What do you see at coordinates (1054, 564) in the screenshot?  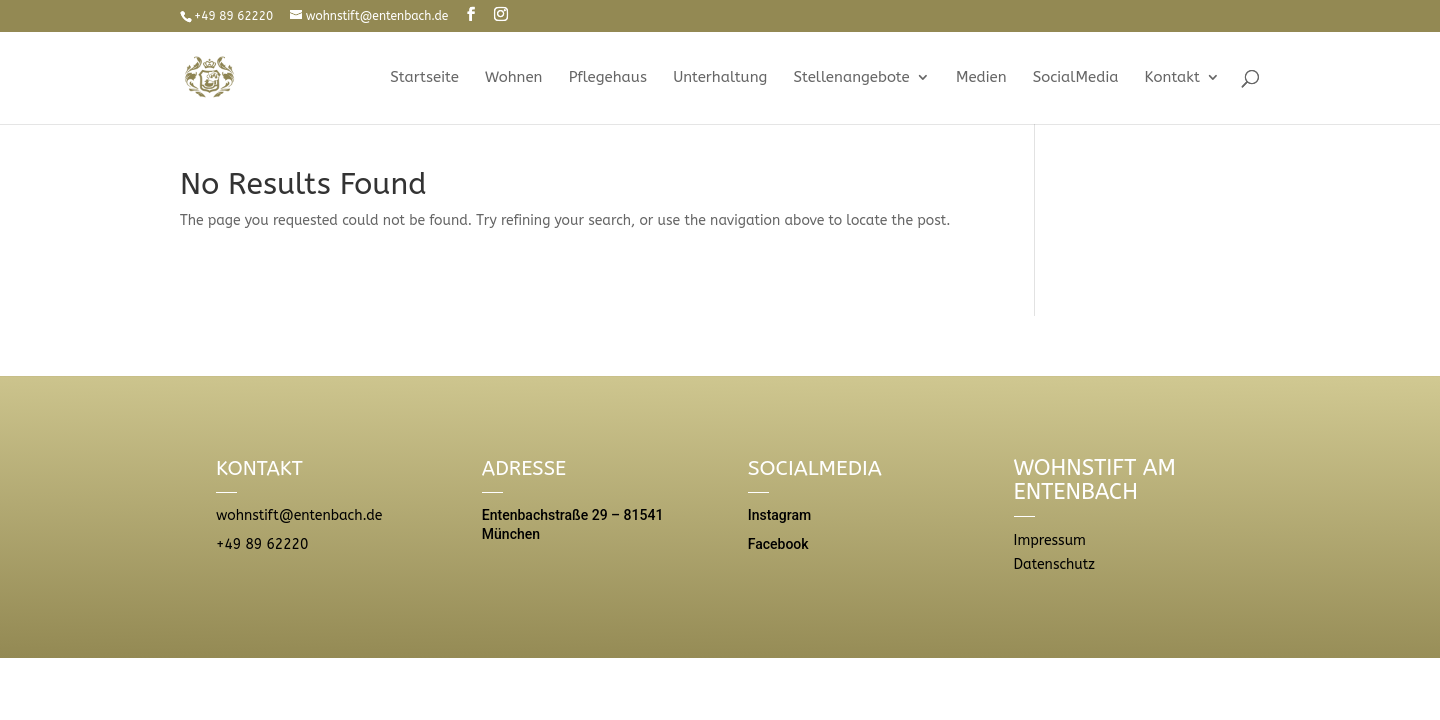 I see `Datenschutz` at bounding box center [1054, 564].